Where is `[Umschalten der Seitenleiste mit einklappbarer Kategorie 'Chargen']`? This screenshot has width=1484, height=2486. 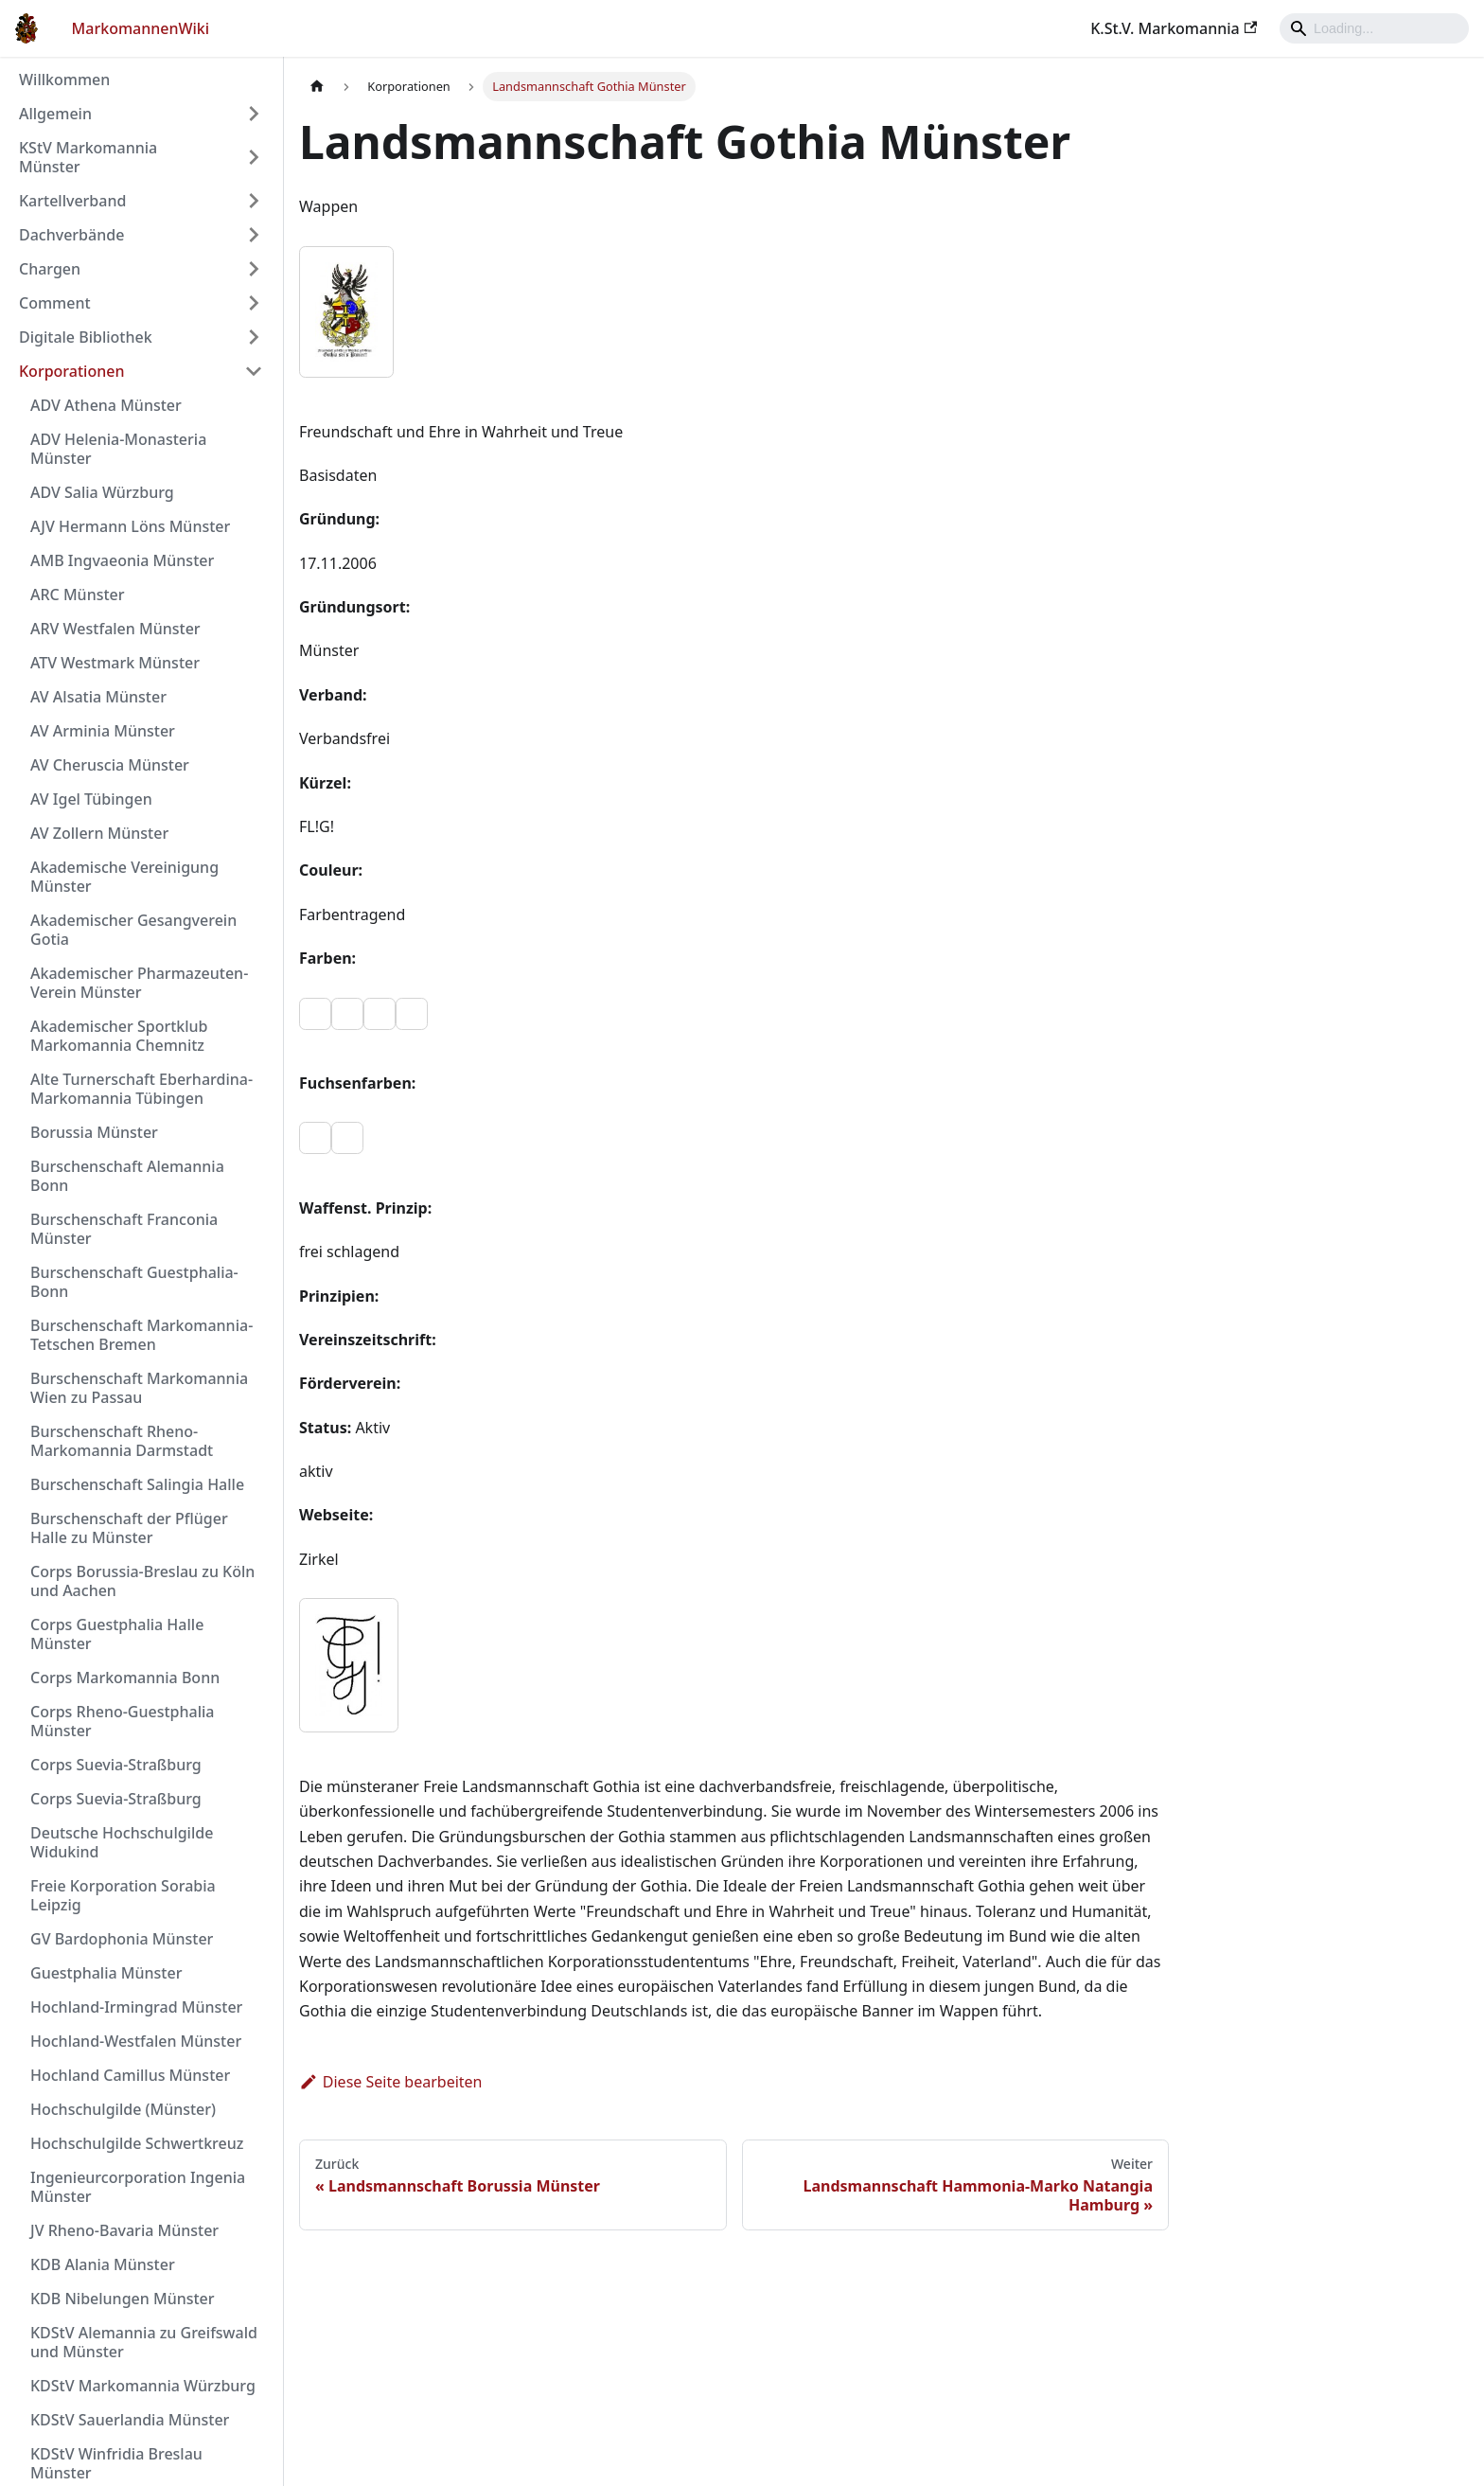
[Umschalten der Seitenleiste mit einklappbarer Kategorie 'Chargen'] is located at coordinates (253, 269).